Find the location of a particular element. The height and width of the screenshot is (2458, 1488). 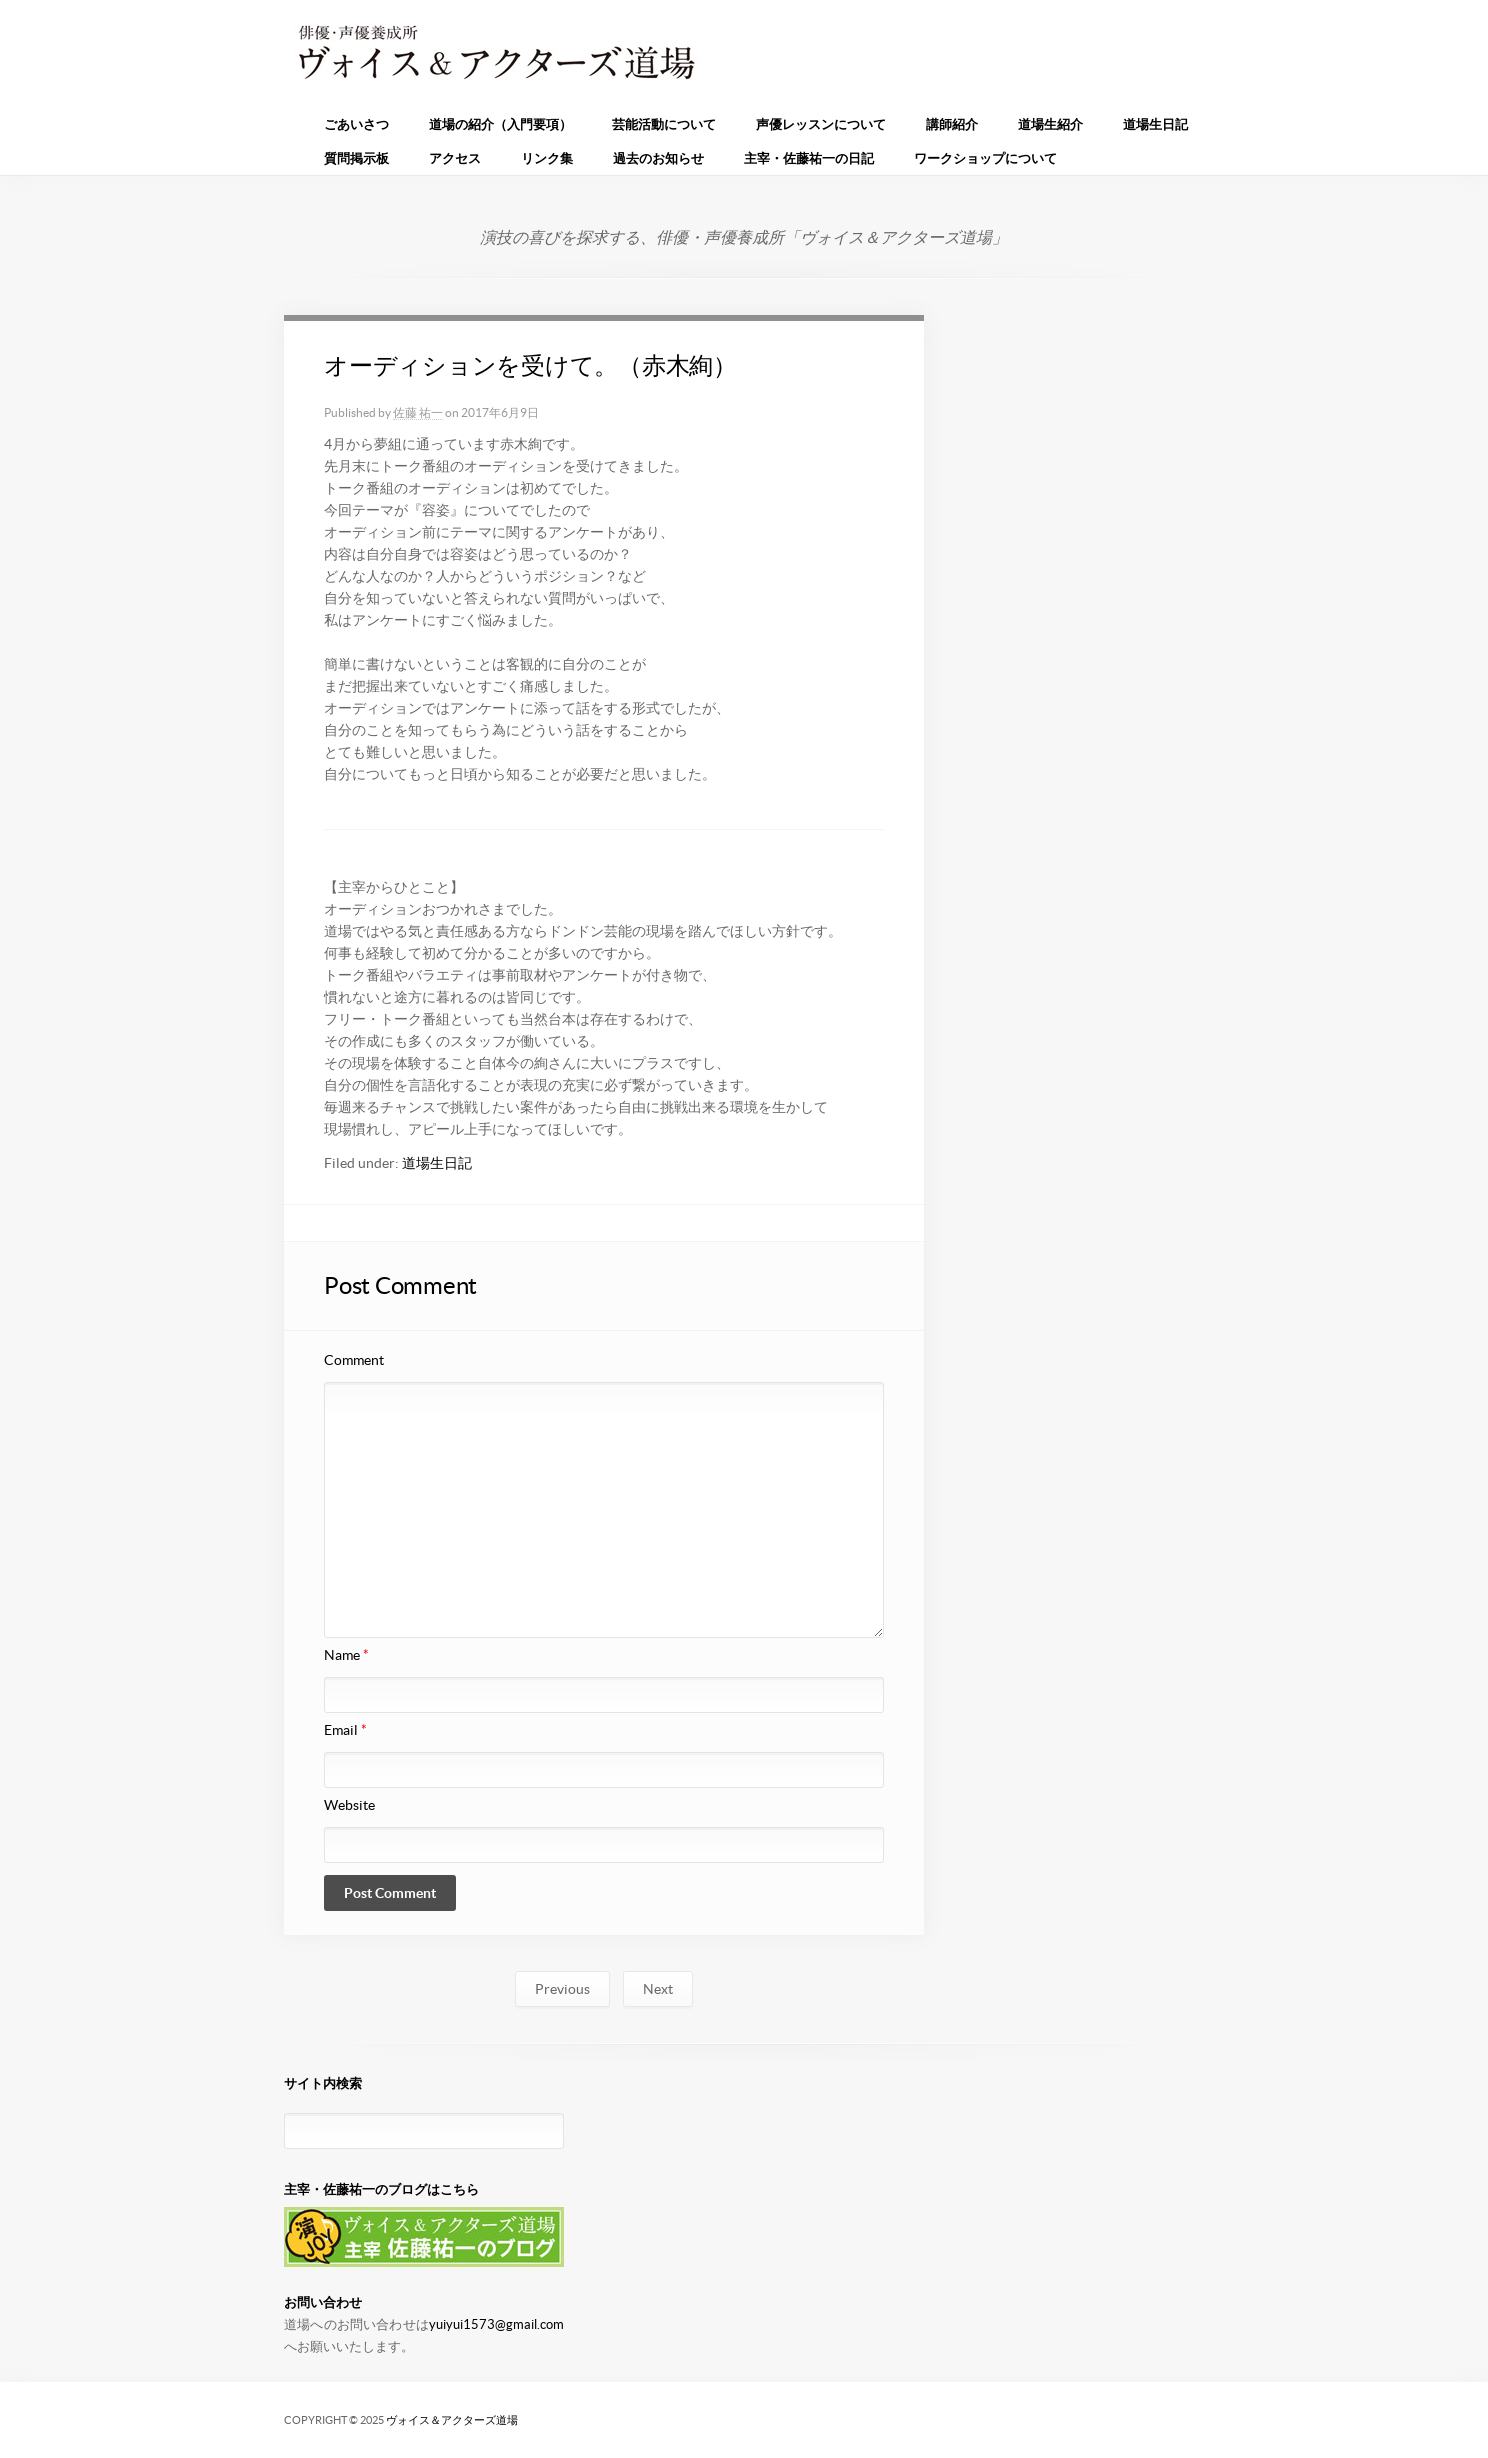

Name is located at coordinates (346, 1655).